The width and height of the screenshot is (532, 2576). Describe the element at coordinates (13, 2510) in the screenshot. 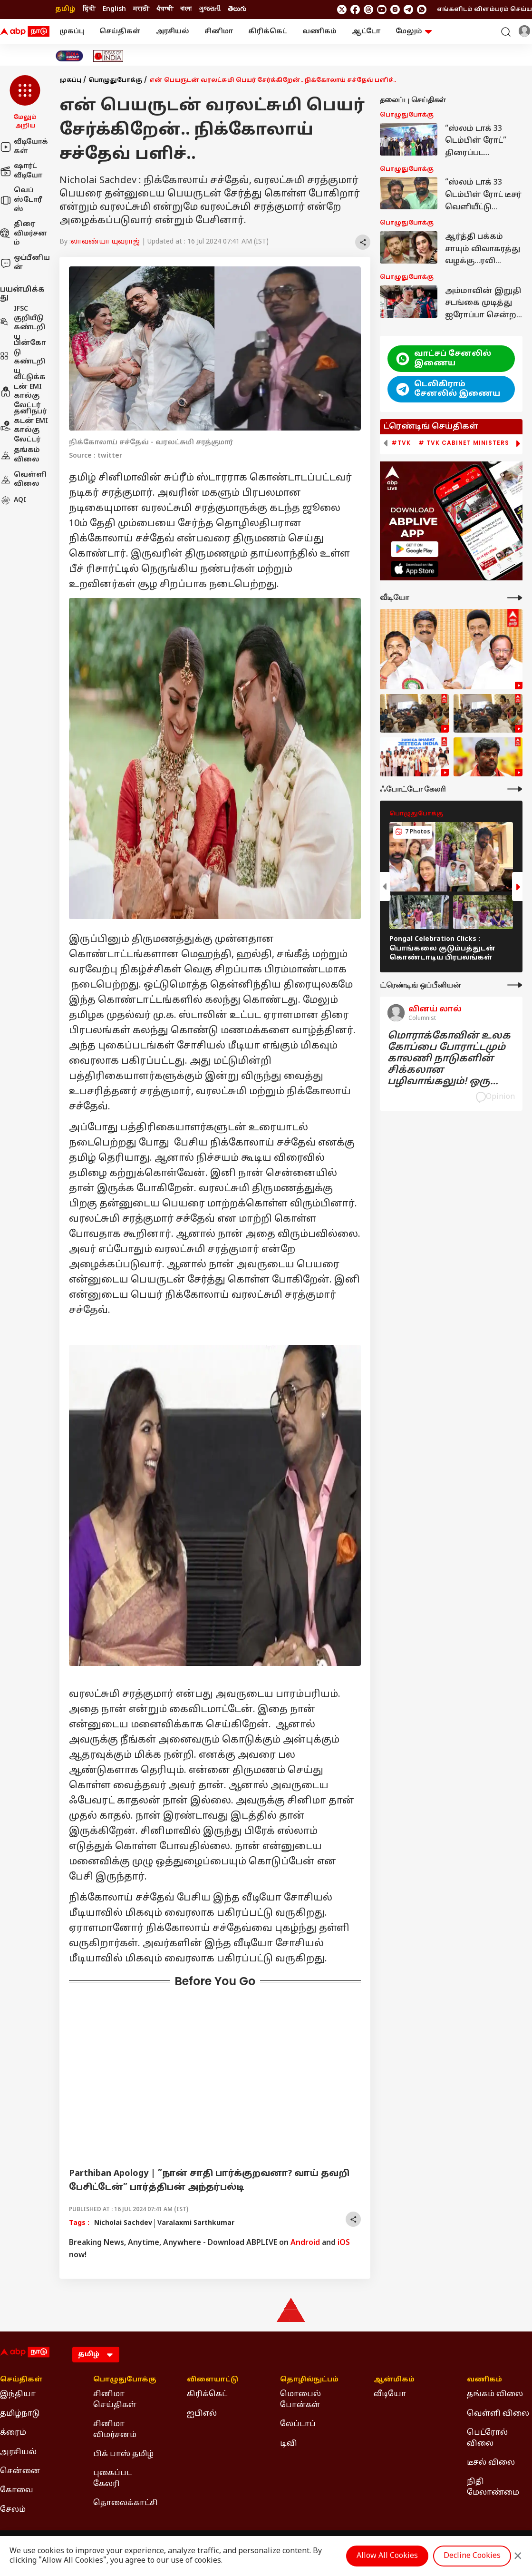

I see `சேலம் [Click Here for சேலம் Section]` at that location.